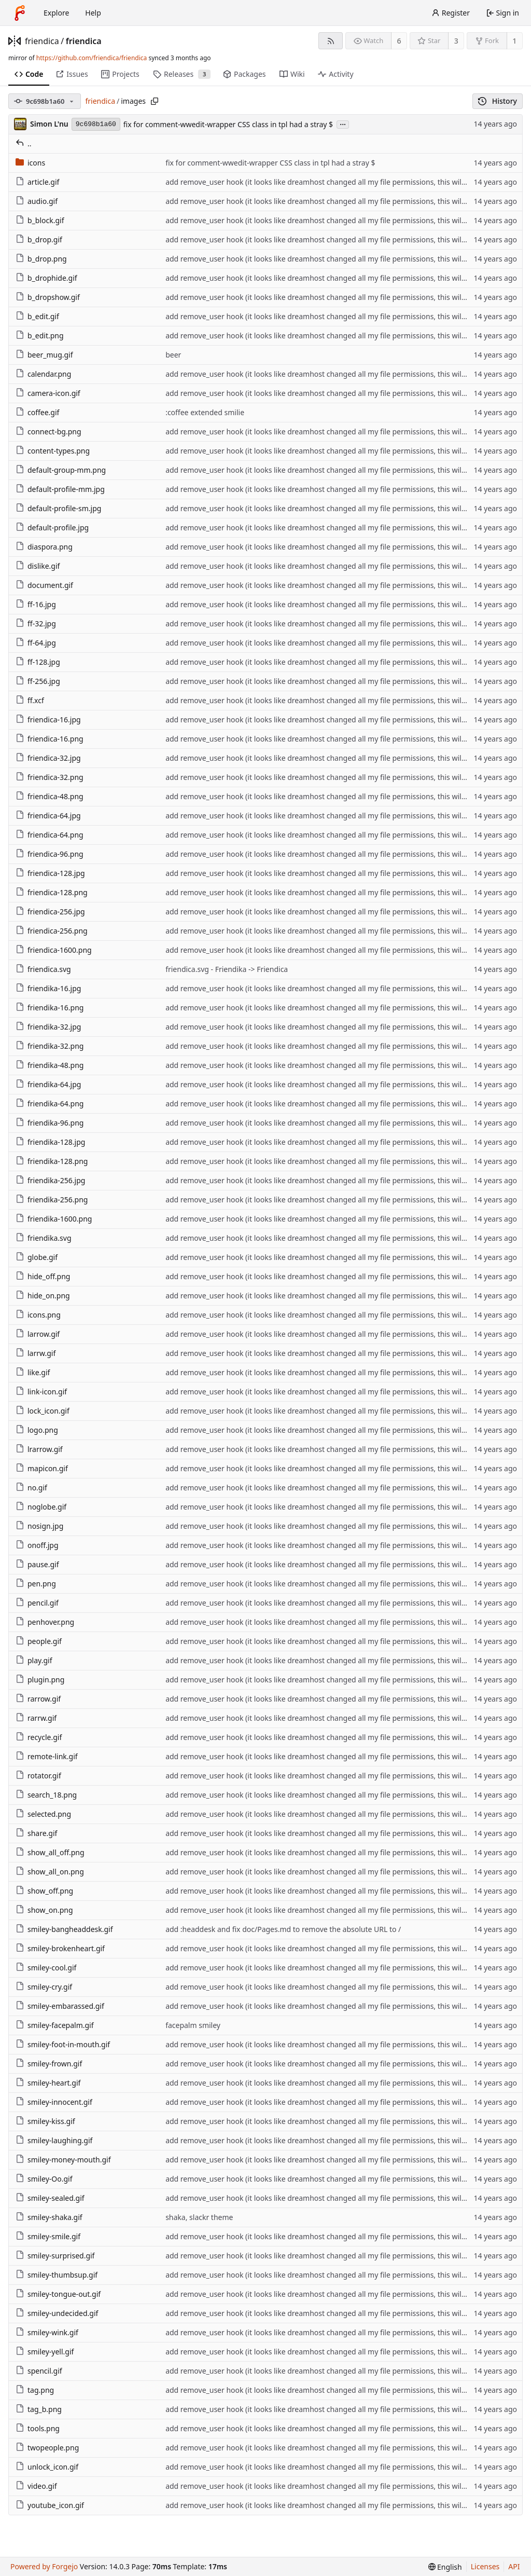 The height and width of the screenshot is (2576, 531). What do you see at coordinates (37, 1257) in the screenshot?
I see `globe.gif` at bounding box center [37, 1257].